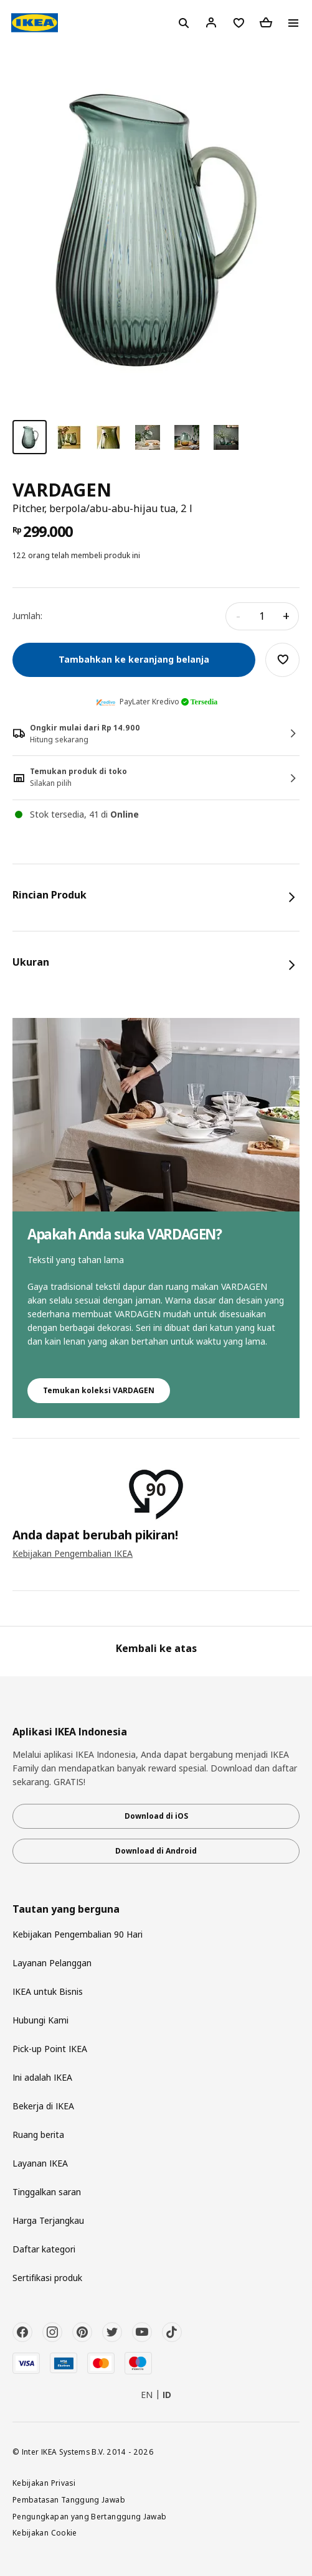  Describe the element at coordinates (40, 2163) in the screenshot. I see `Layanan IKEA` at that location.